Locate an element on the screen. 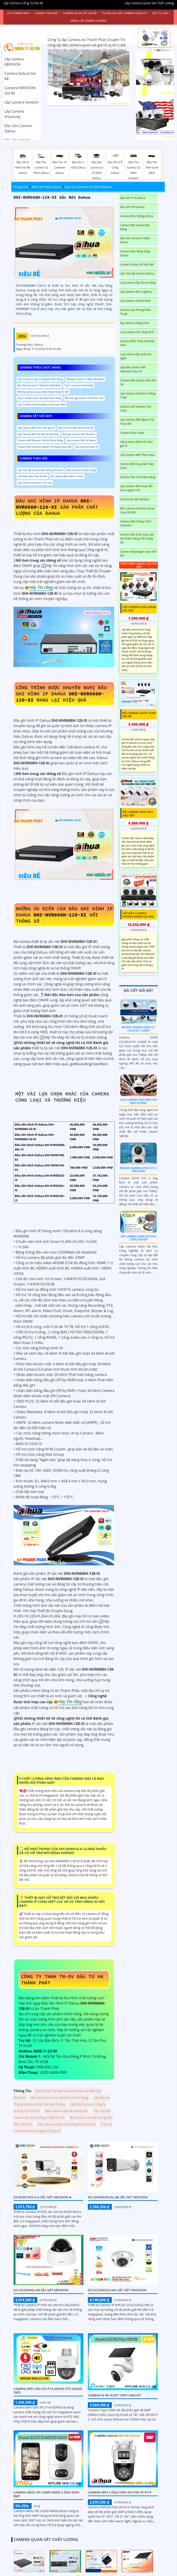  Bản báo giá camera wifi imou mới is located at coordinates (84, 398).